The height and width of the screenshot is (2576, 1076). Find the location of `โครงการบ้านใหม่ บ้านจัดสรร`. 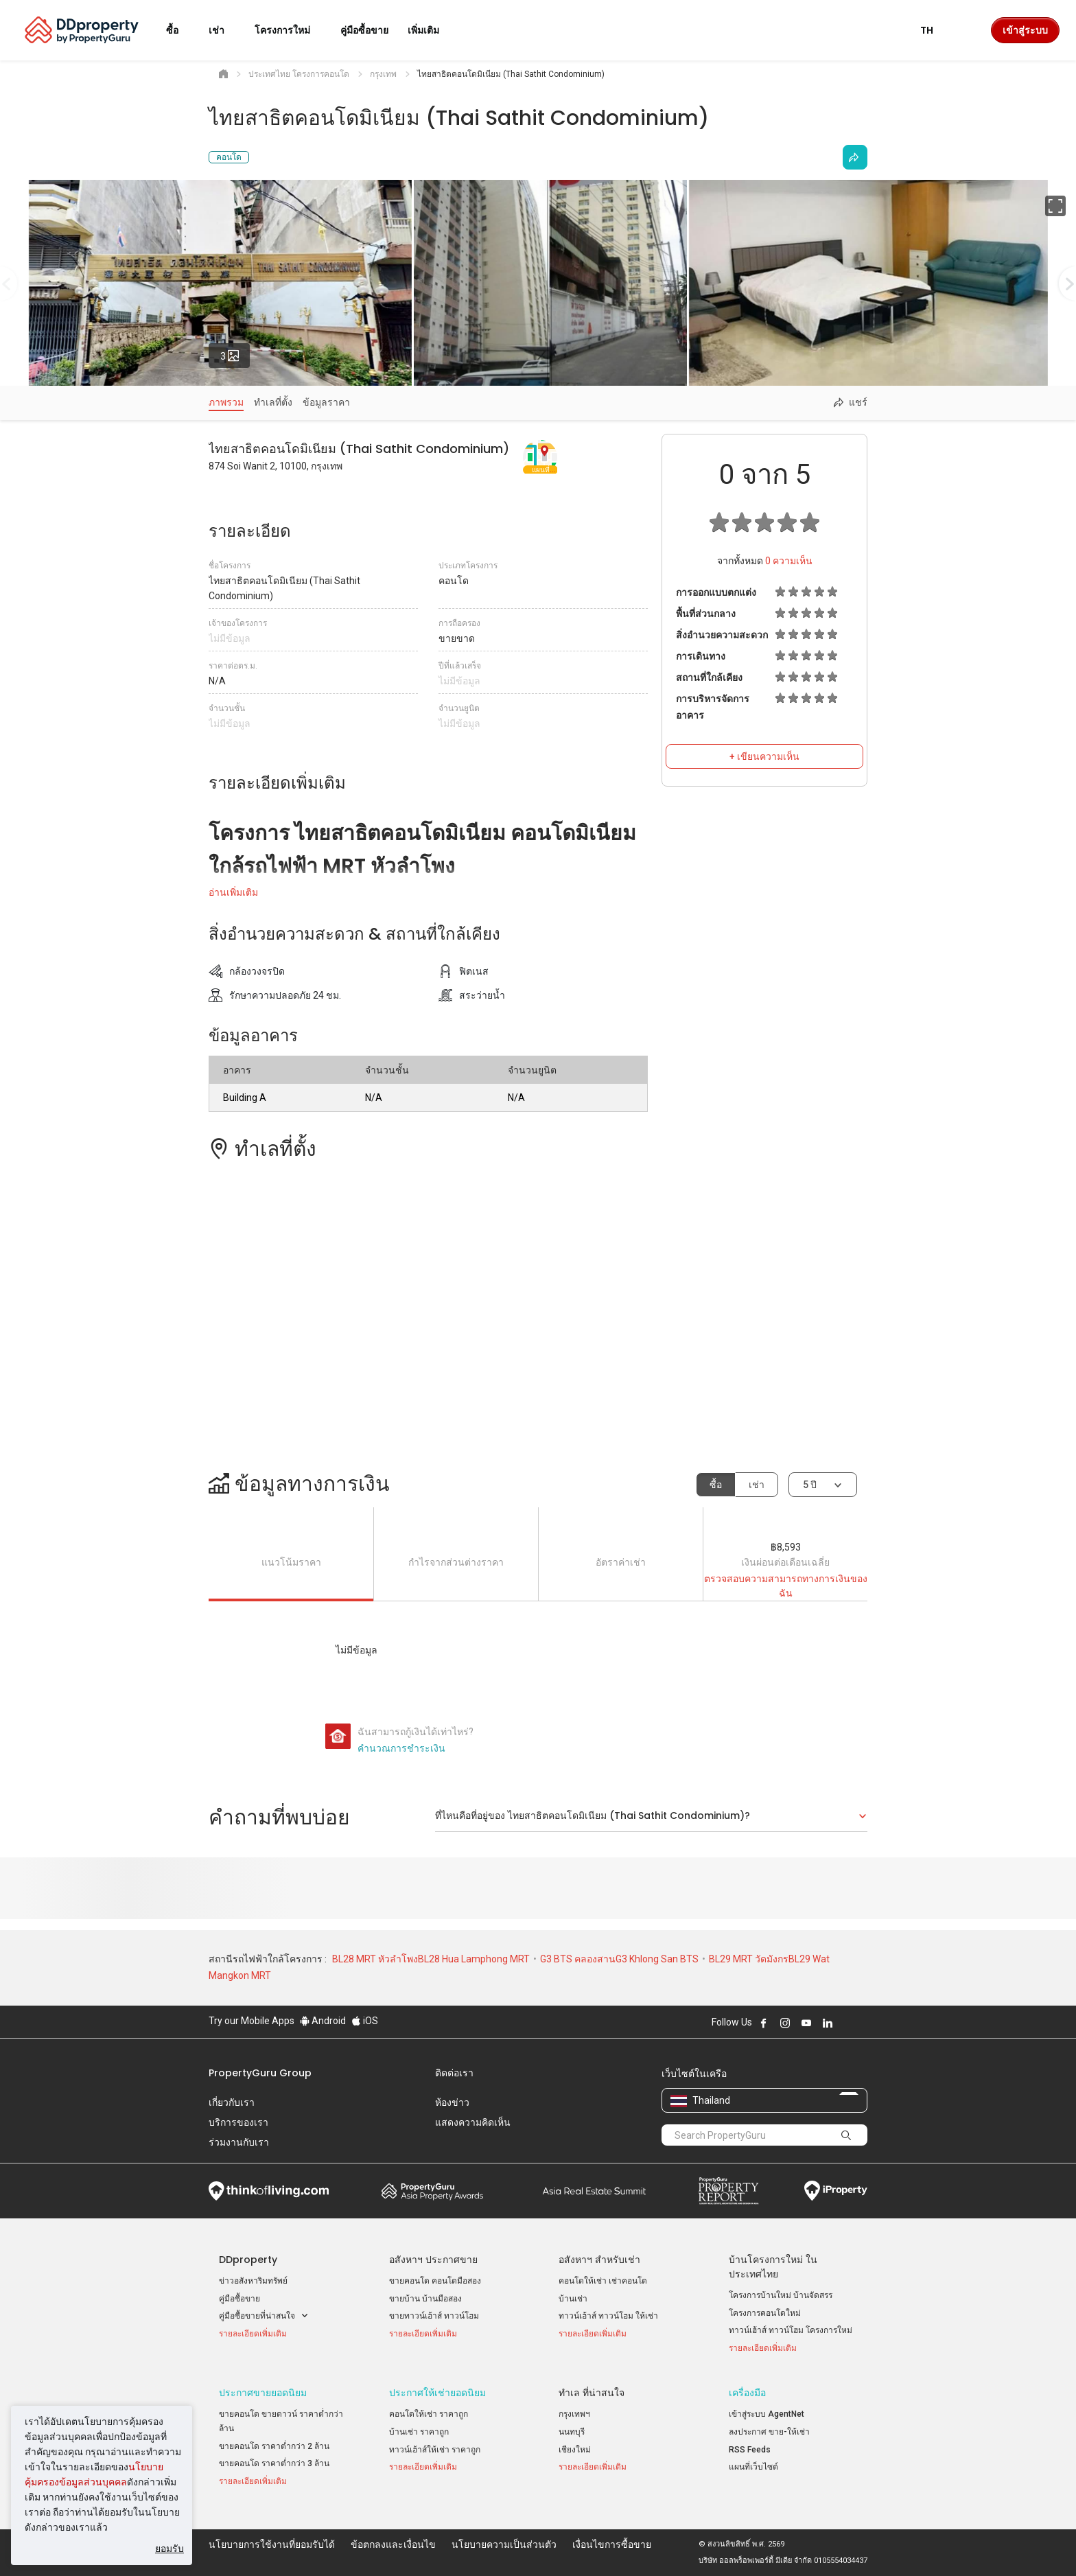

โครงการบ้านใหม่ บ้านจัดสรร is located at coordinates (780, 2295).